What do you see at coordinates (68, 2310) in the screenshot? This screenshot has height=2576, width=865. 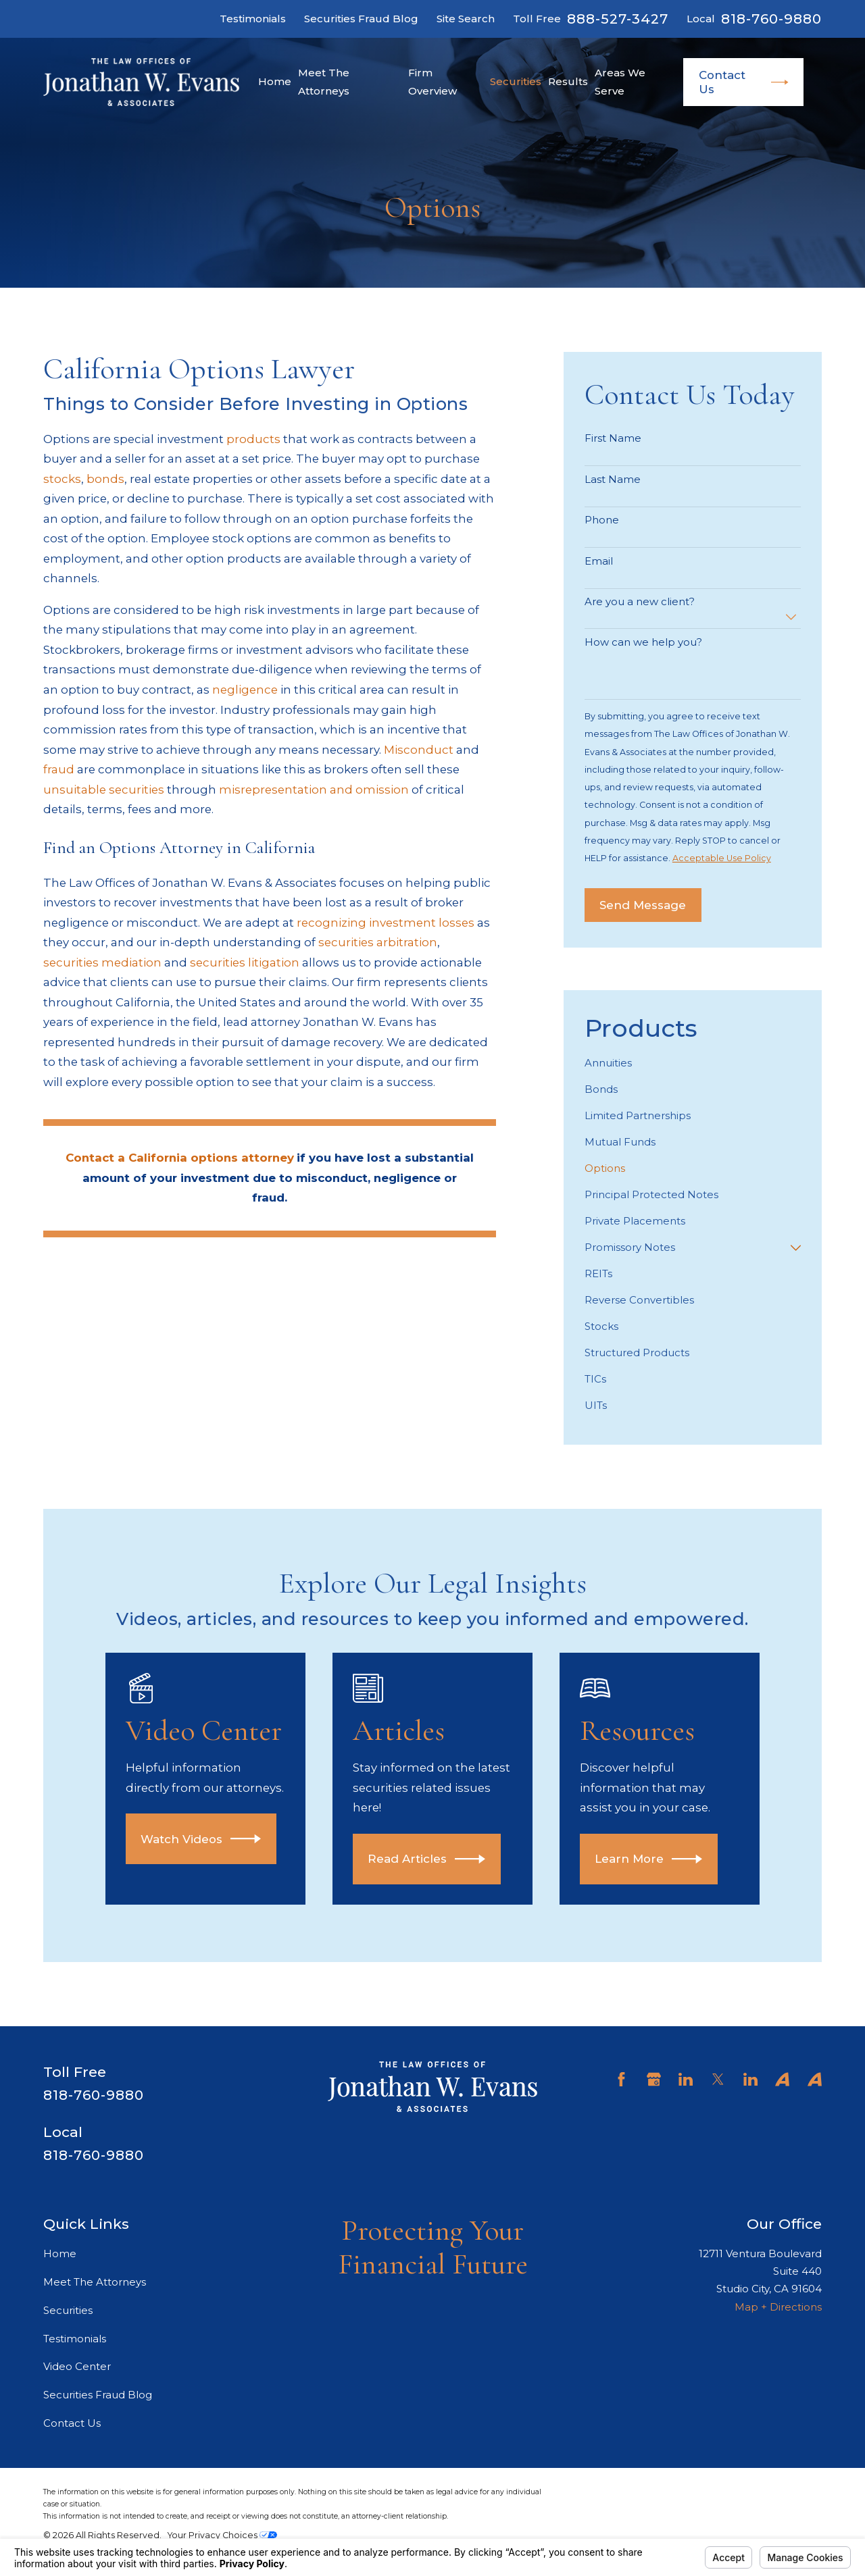 I see `Securities` at bounding box center [68, 2310].